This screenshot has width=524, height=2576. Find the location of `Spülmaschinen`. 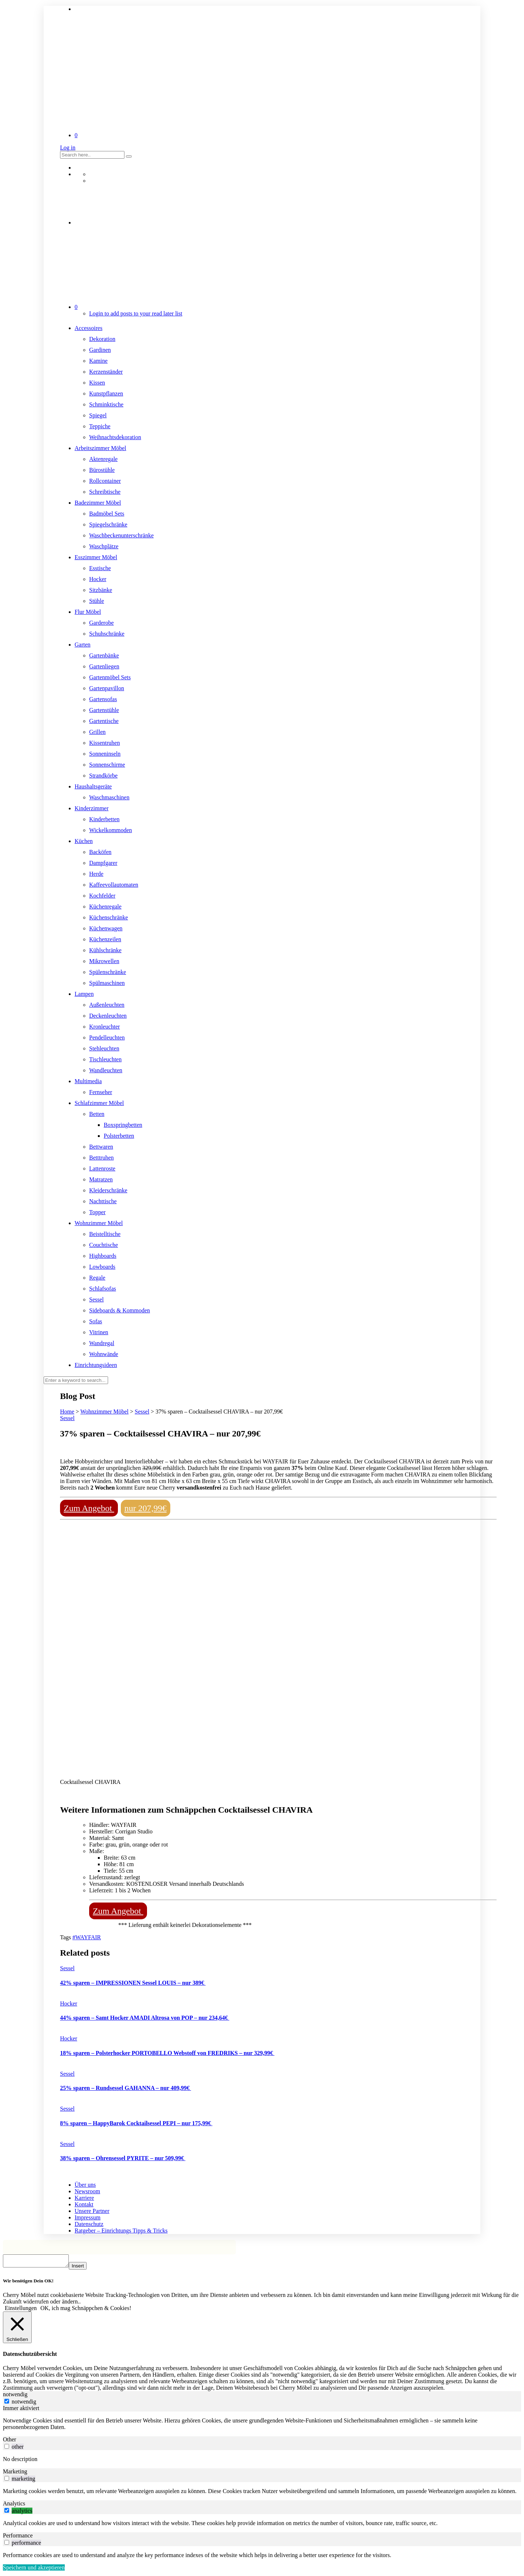

Spülmaschinen is located at coordinates (107, 983).